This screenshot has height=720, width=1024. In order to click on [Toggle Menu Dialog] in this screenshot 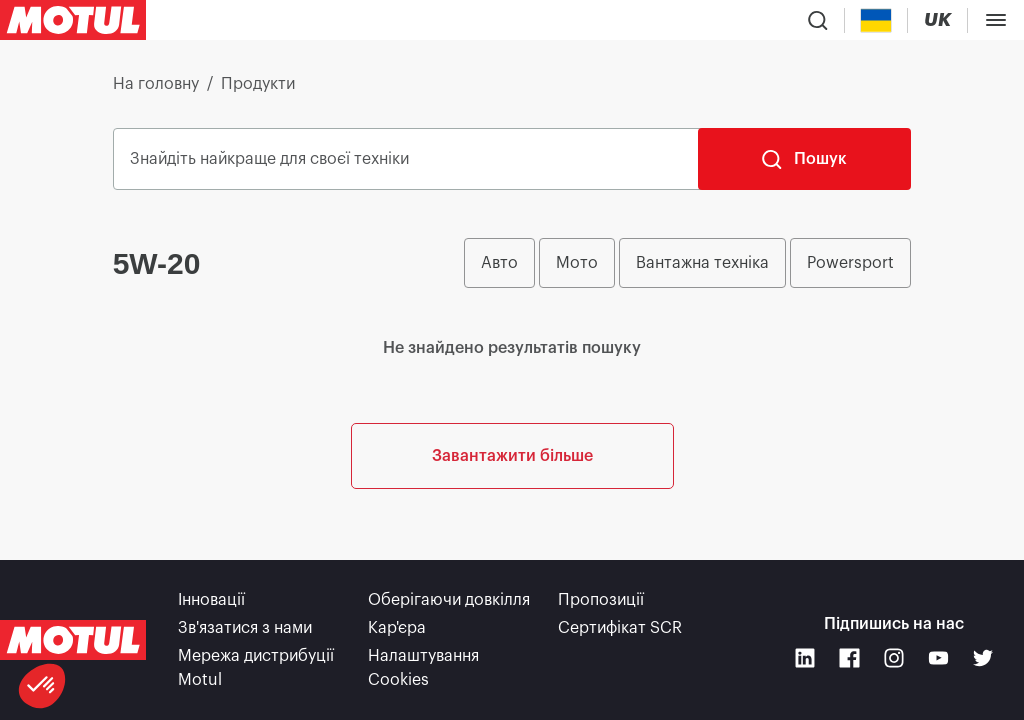, I will do `click(996, 20)`.